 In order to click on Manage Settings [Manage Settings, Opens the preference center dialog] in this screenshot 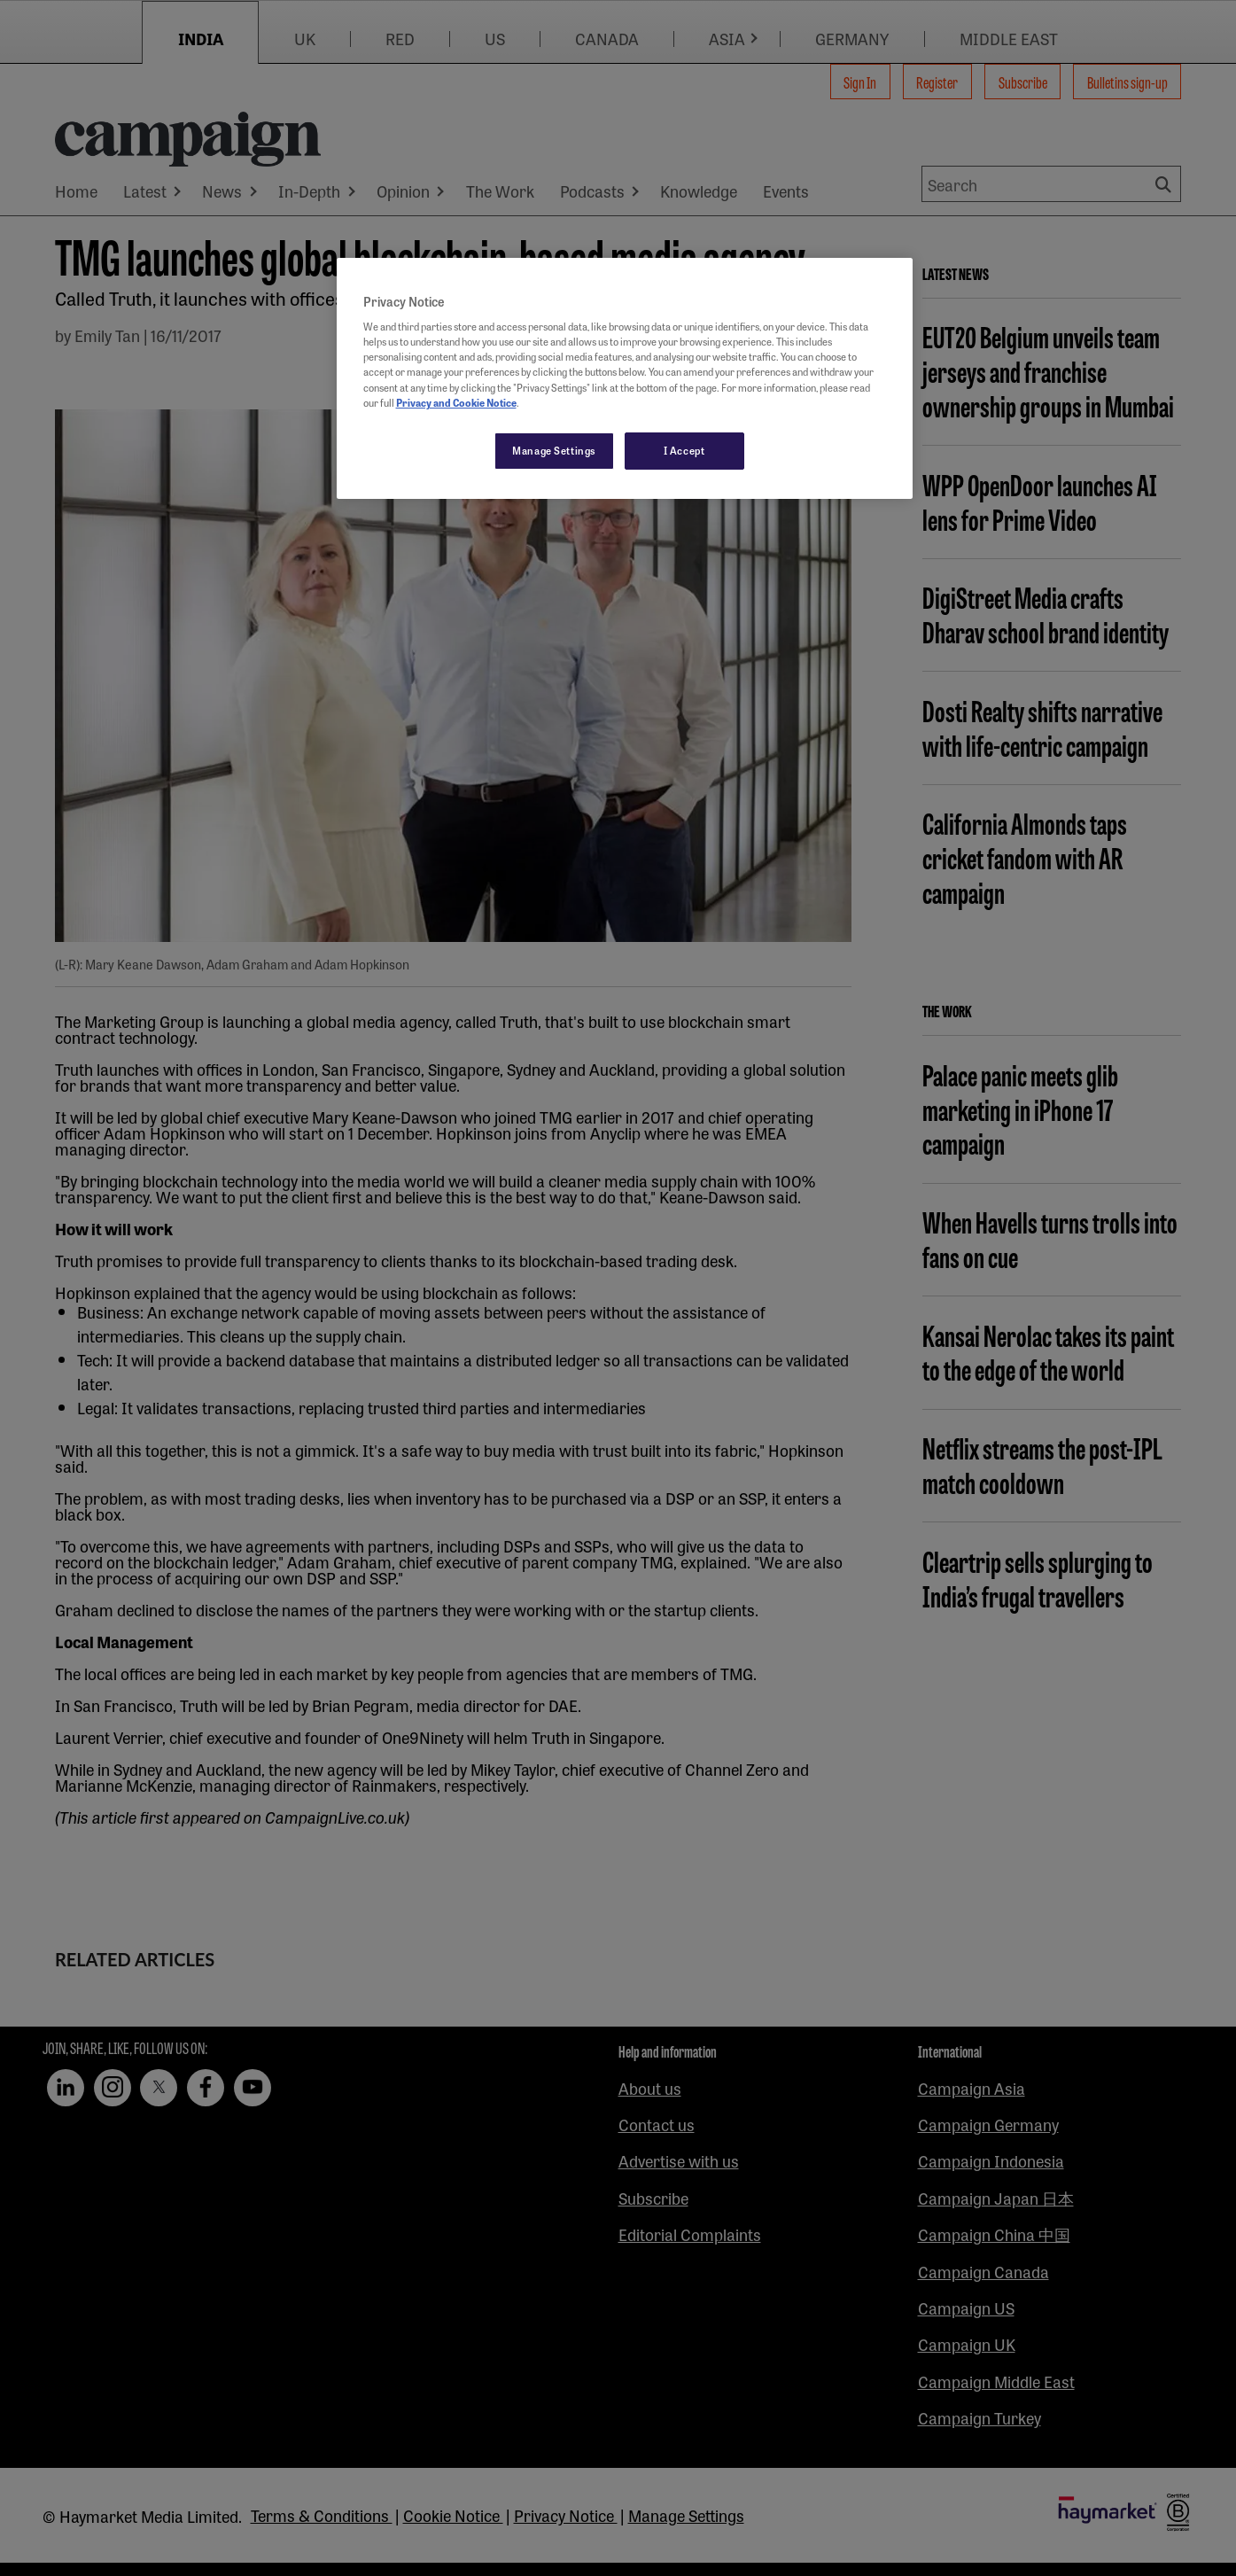, I will do `click(554, 450)`.